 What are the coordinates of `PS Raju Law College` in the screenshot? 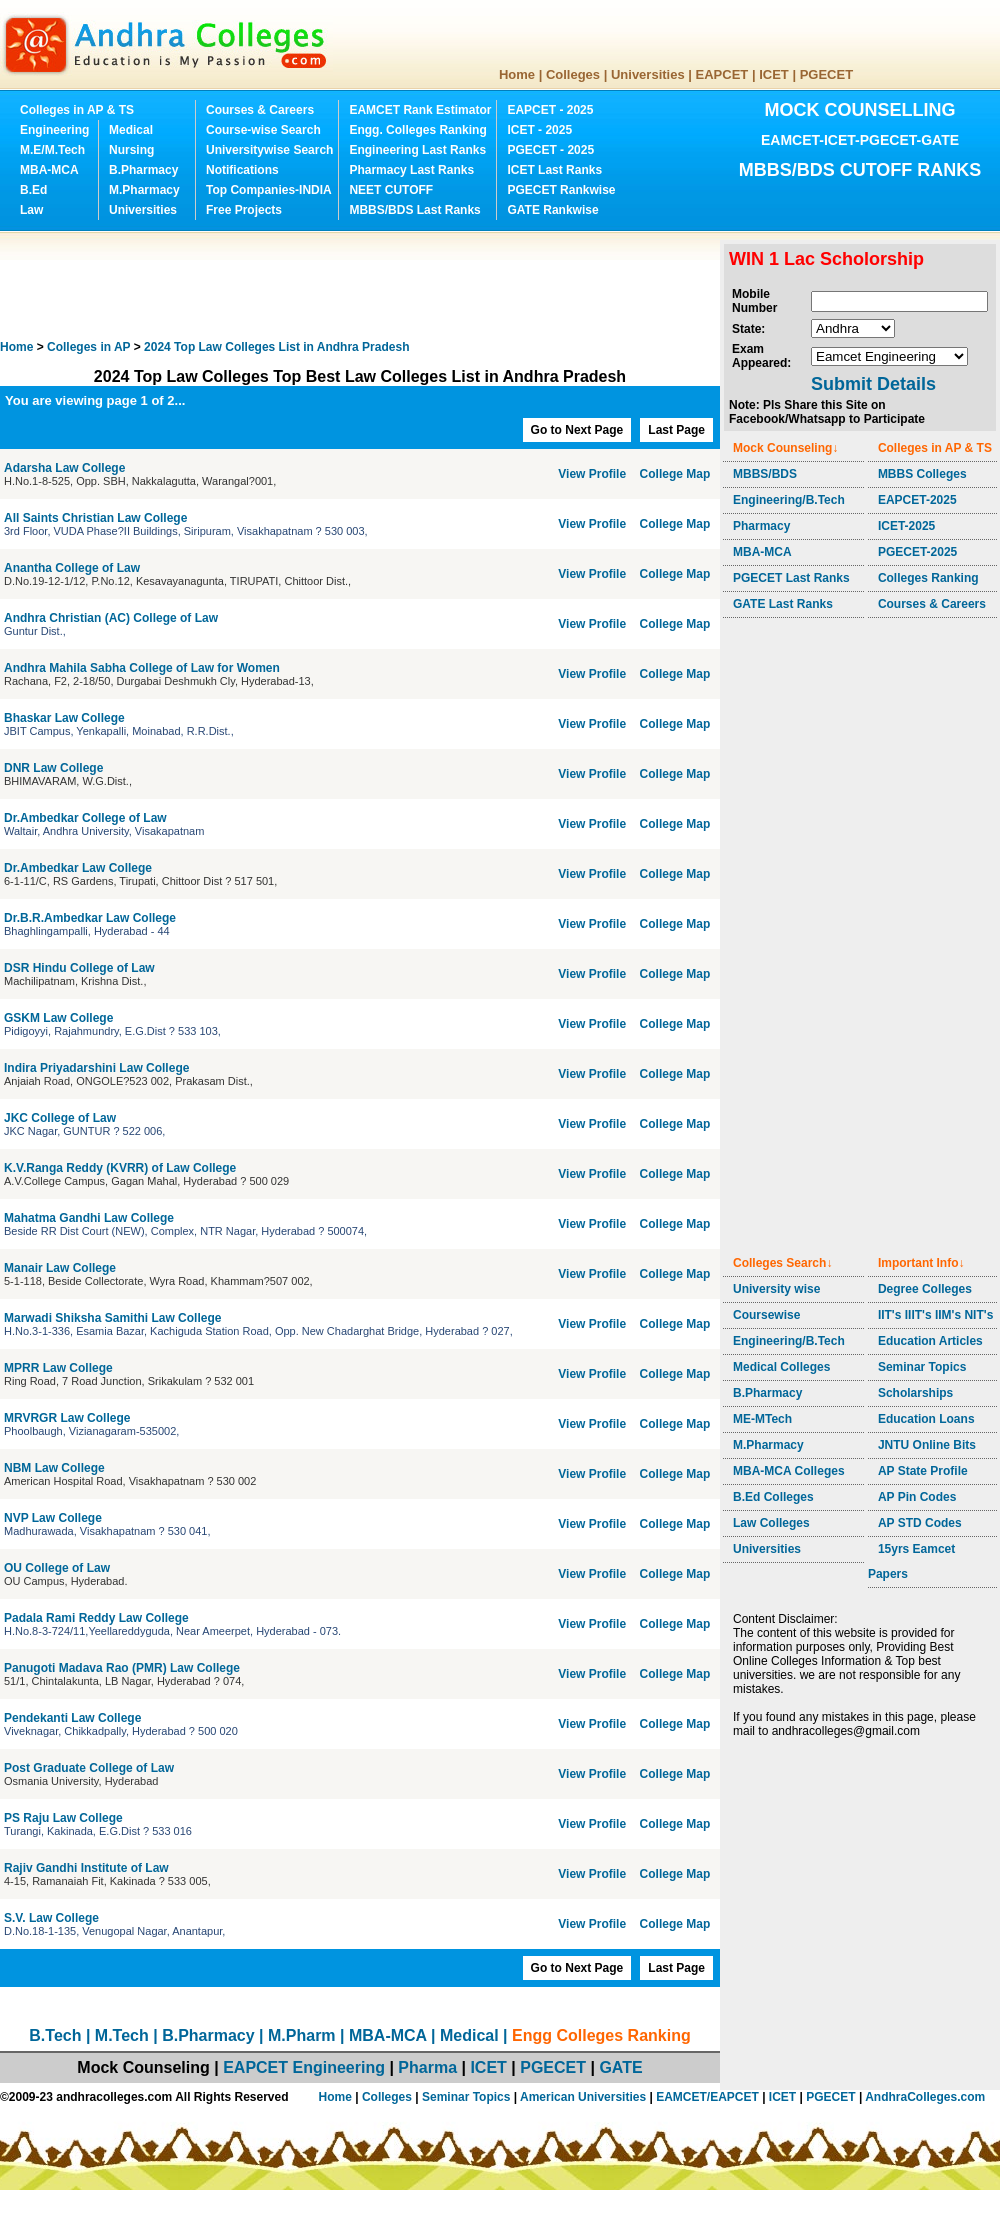 It's located at (63, 1818).